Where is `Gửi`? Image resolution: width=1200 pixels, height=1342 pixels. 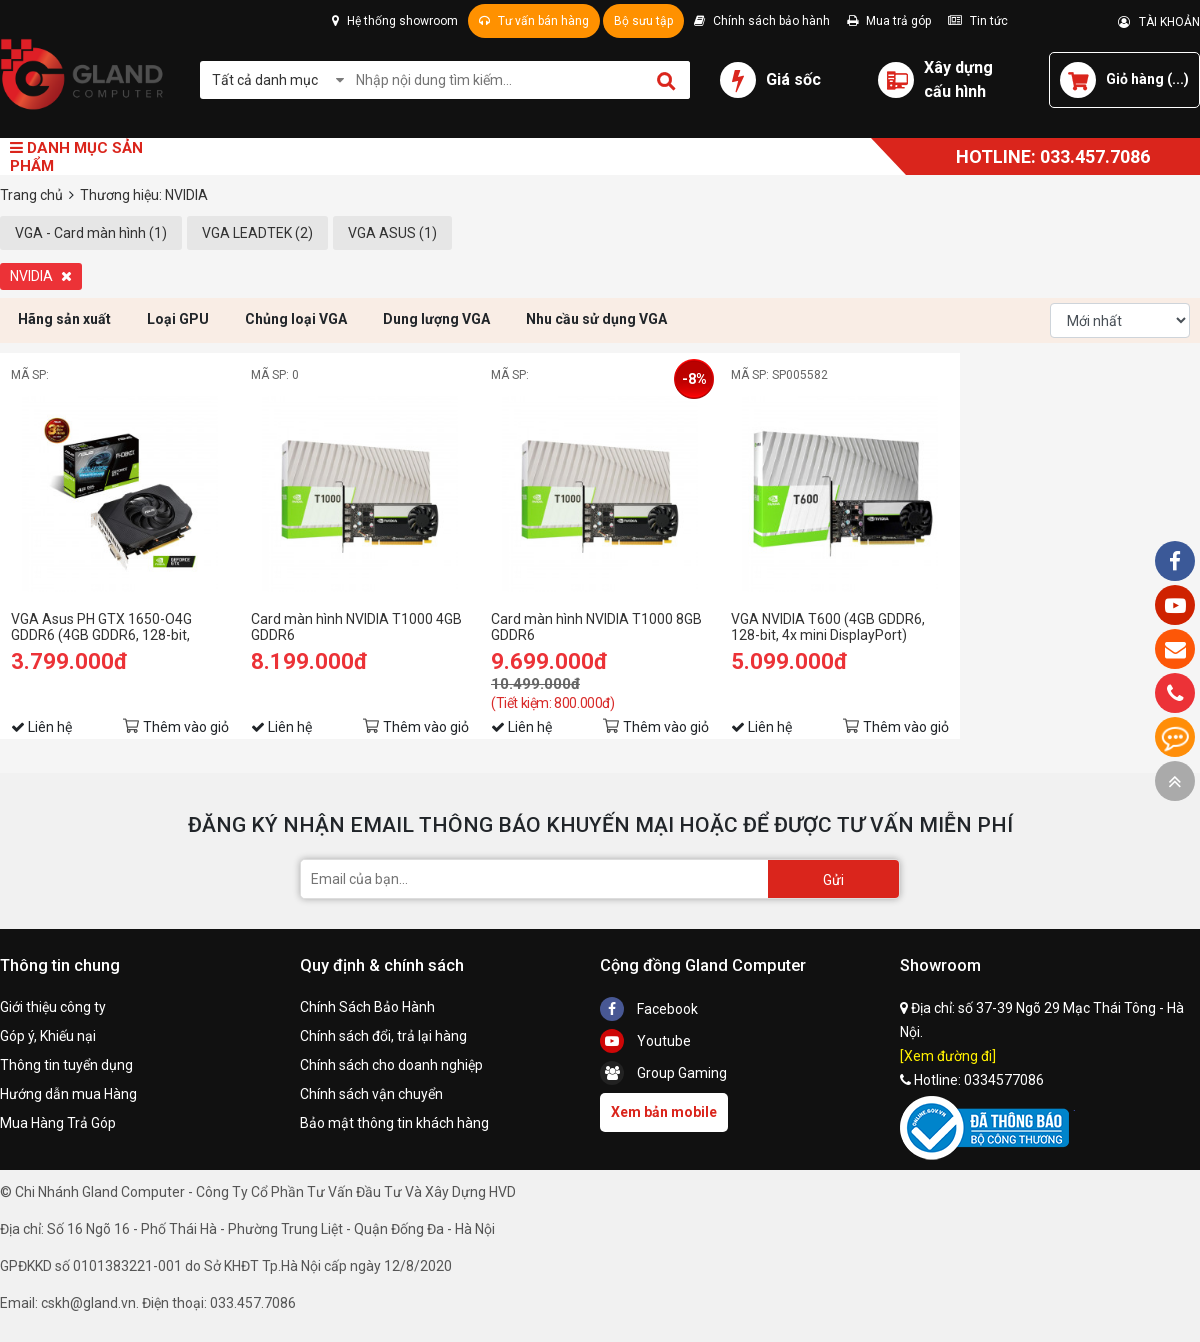
Gửi is located at coordinates (833, 880).